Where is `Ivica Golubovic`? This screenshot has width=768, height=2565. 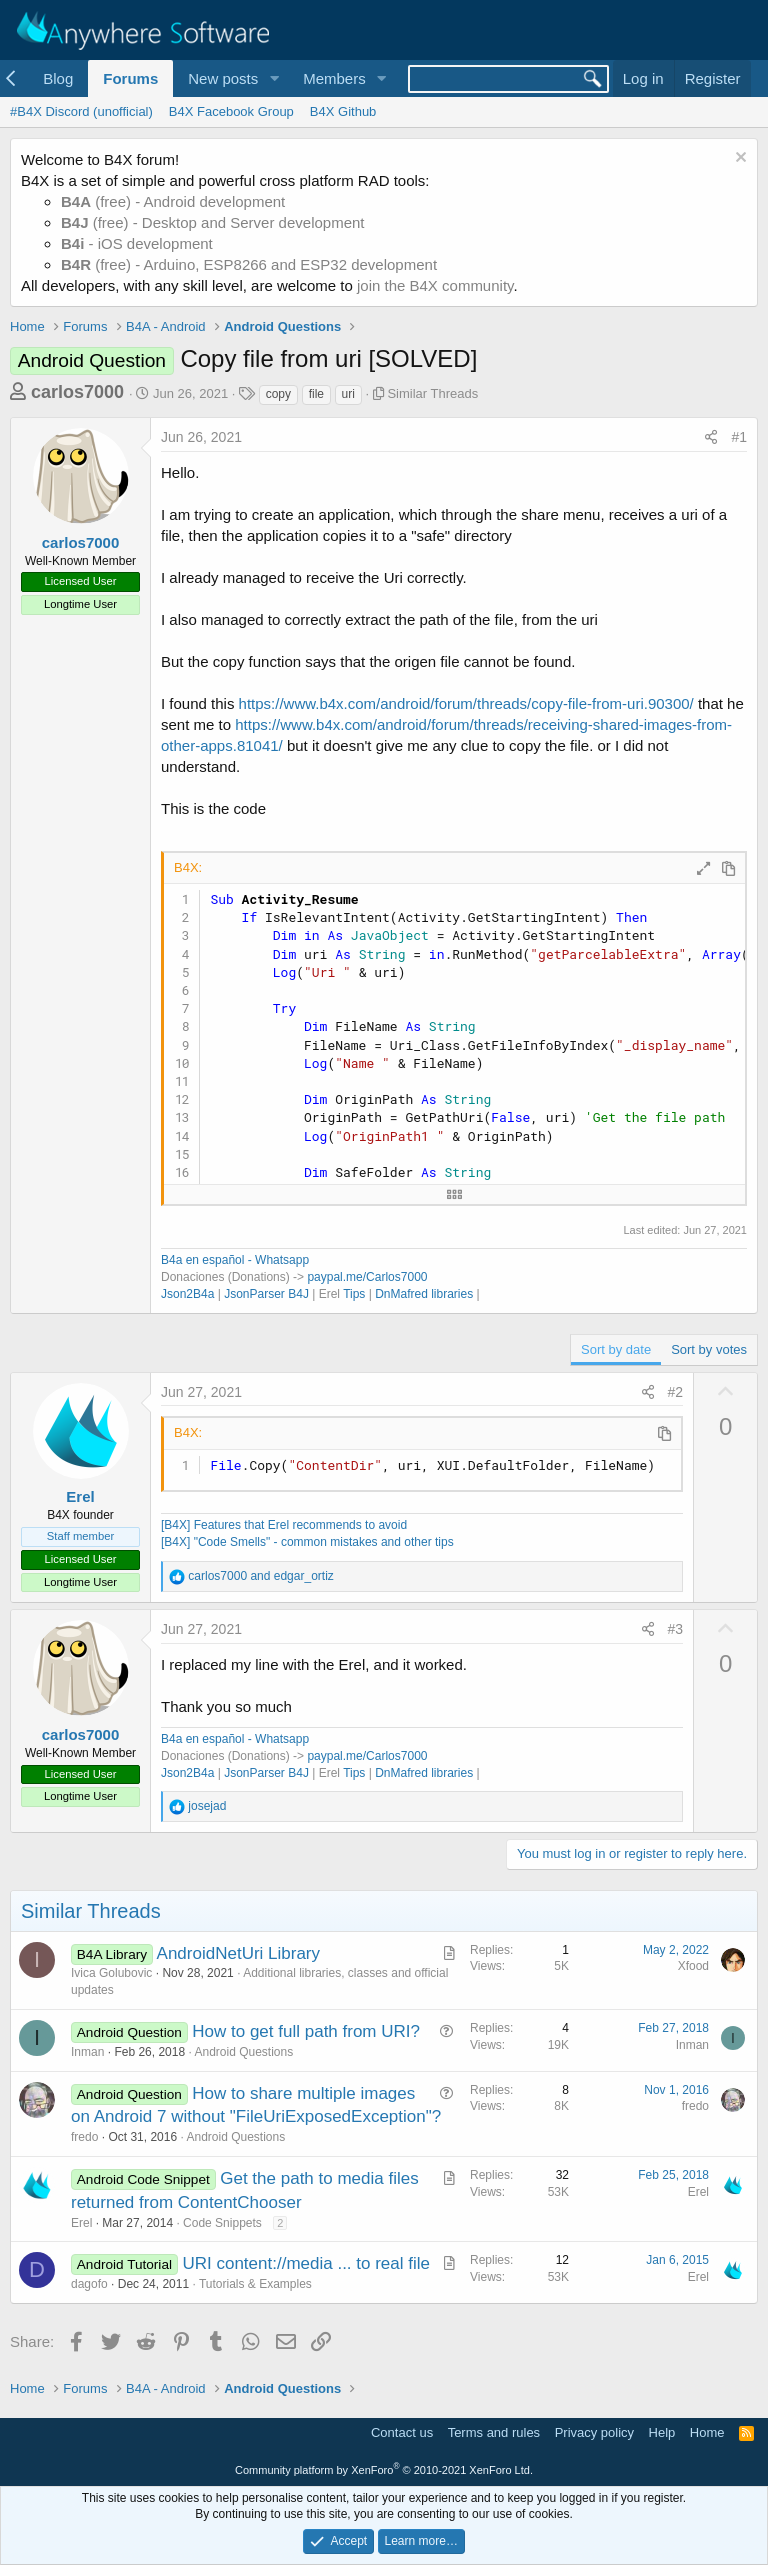 Ivica Golubovic is located at coordinates (111, 1973).